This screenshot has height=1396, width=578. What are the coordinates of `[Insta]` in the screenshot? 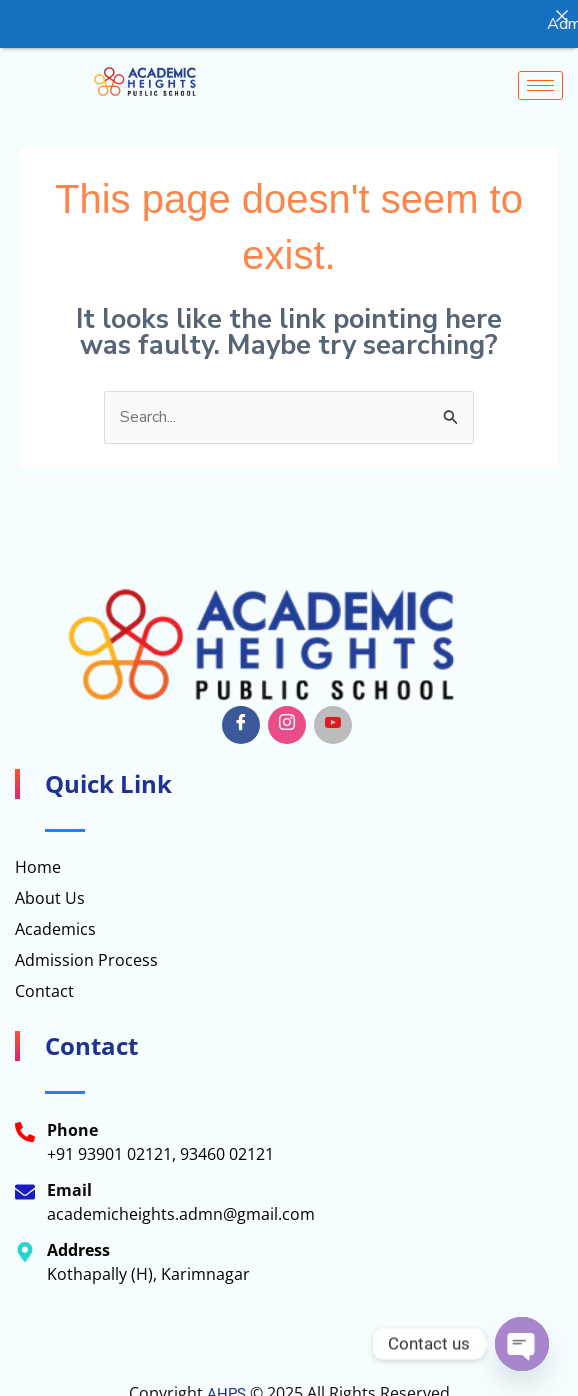 It's located at (287, 725).